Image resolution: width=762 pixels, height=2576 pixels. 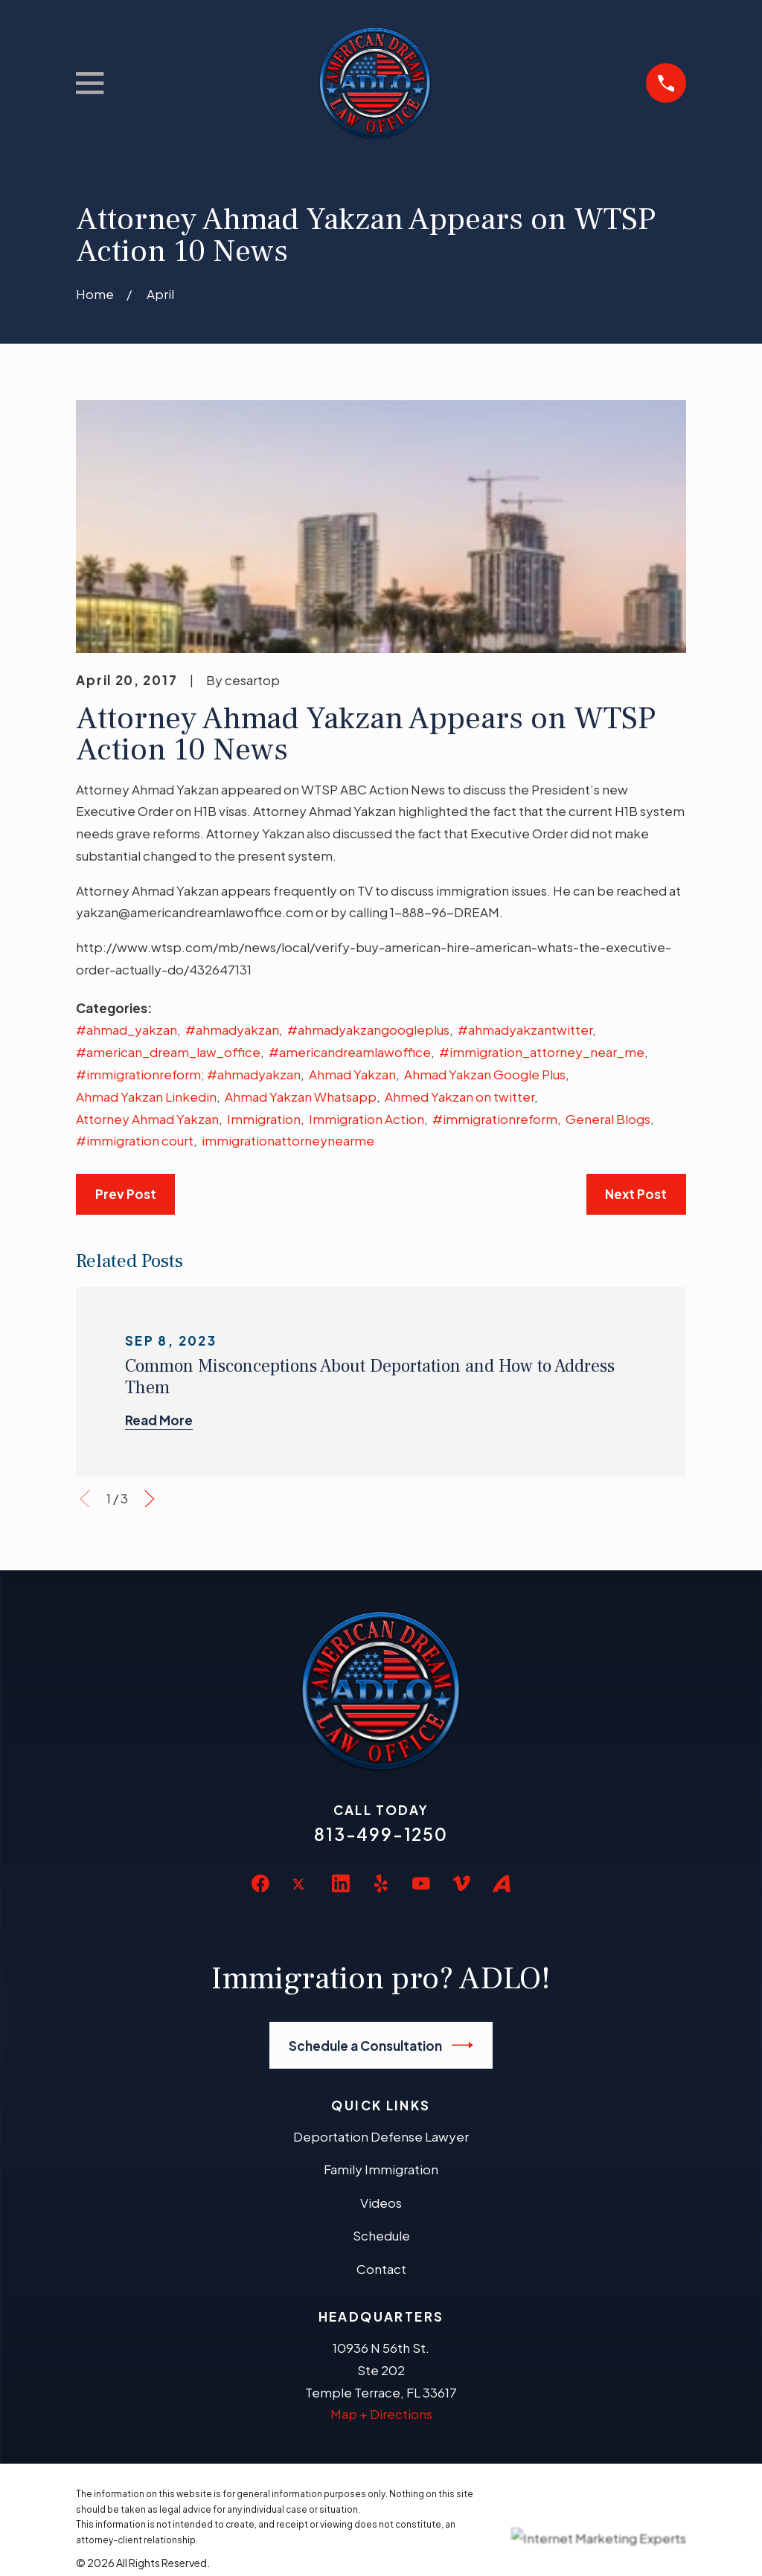 What do you see at coordinates (459, 1096) in the screenshot?
I see `Ahmed Yakzan on twitter` at bounding box center [459, 1096].